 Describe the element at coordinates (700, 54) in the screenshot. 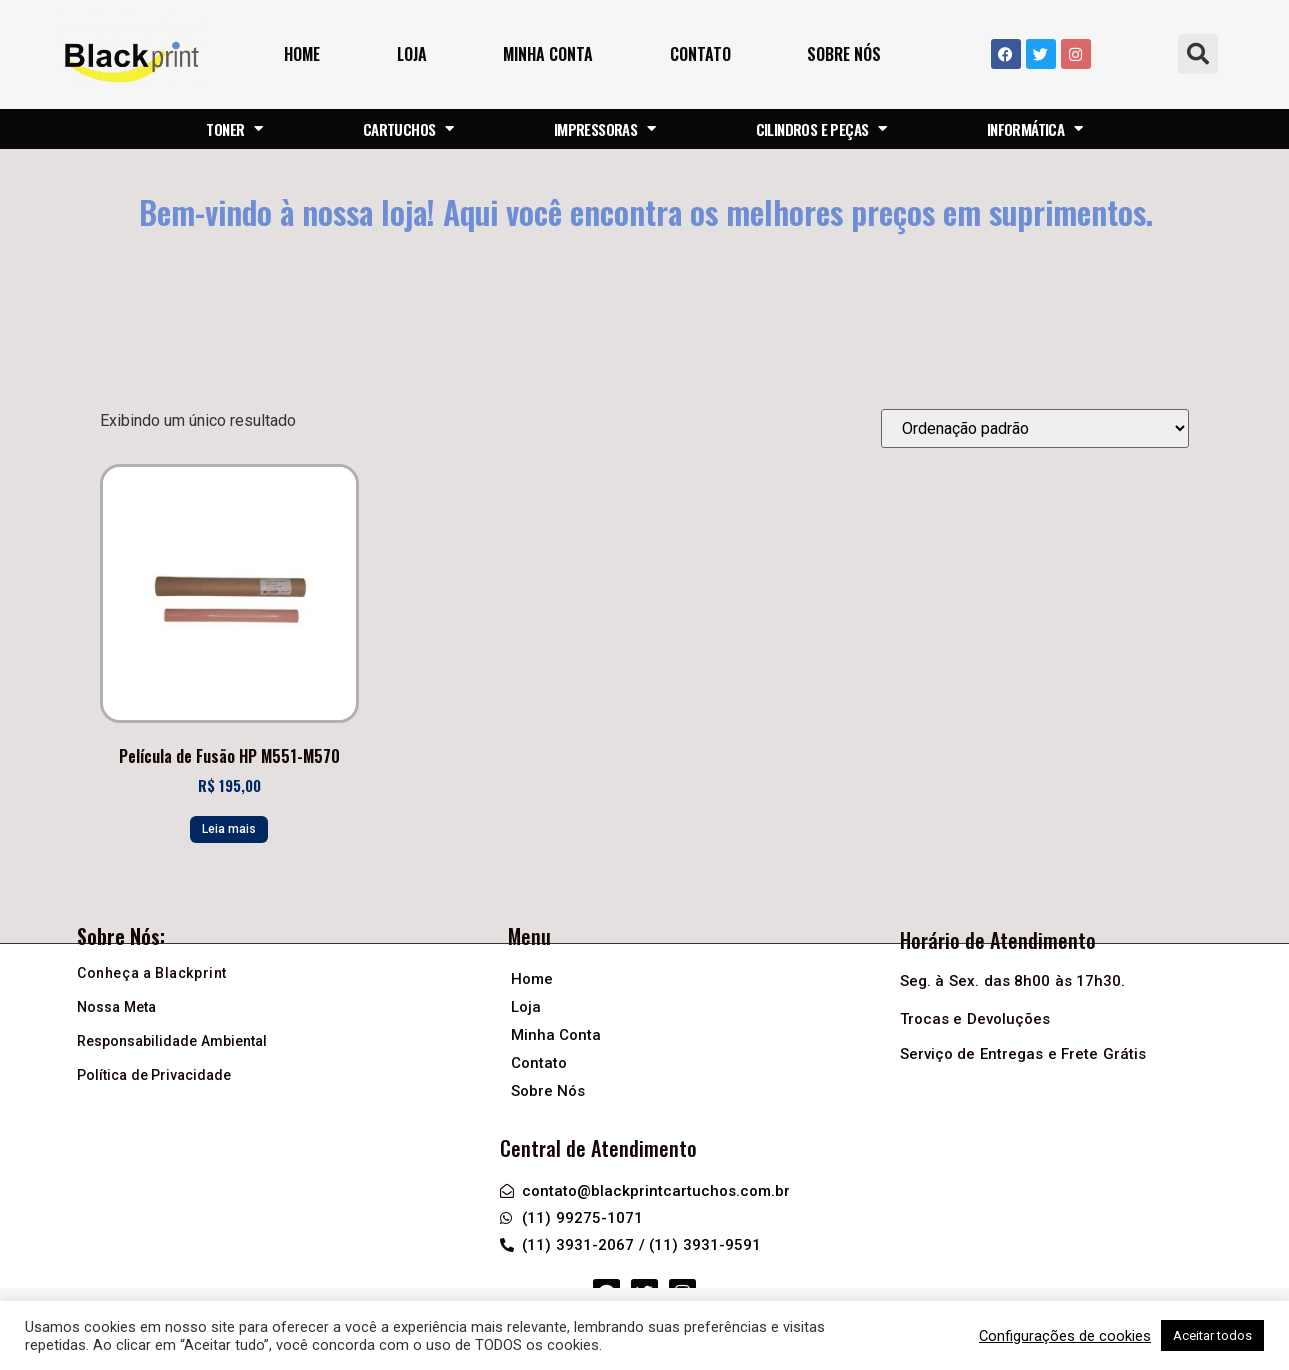

I see `Contato` at that location.